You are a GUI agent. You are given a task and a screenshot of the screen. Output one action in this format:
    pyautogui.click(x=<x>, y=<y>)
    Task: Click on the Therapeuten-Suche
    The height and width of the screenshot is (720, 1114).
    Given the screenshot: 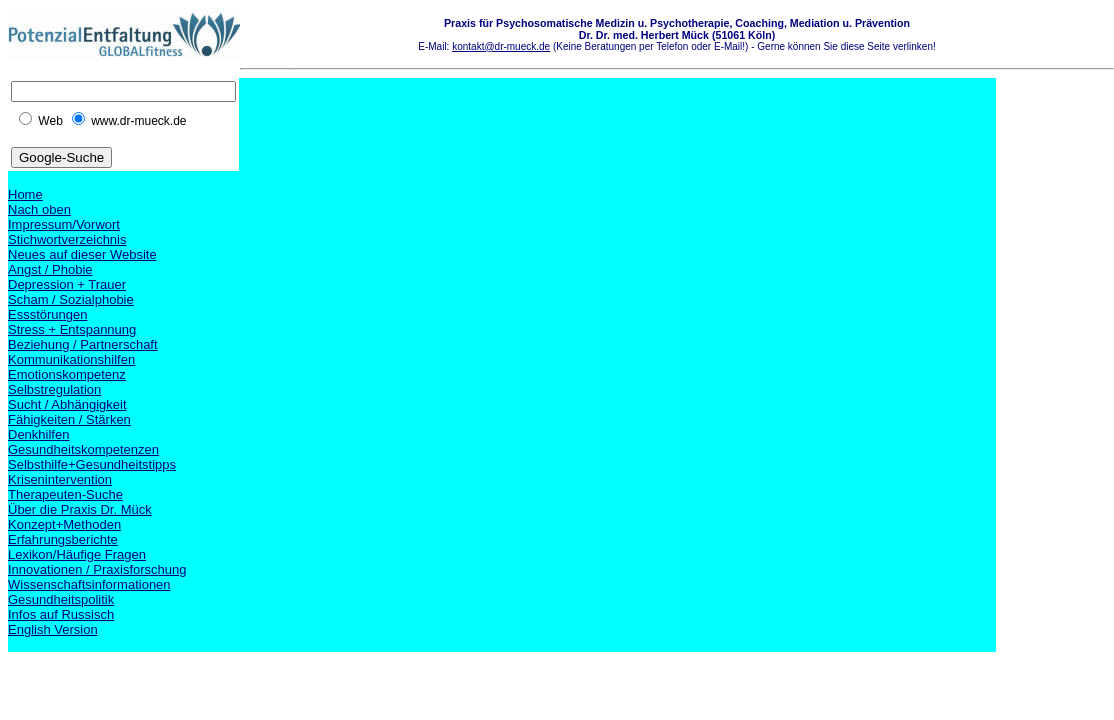 What is the action you would take?
    pyautogui.click(x=65, y=494)
    